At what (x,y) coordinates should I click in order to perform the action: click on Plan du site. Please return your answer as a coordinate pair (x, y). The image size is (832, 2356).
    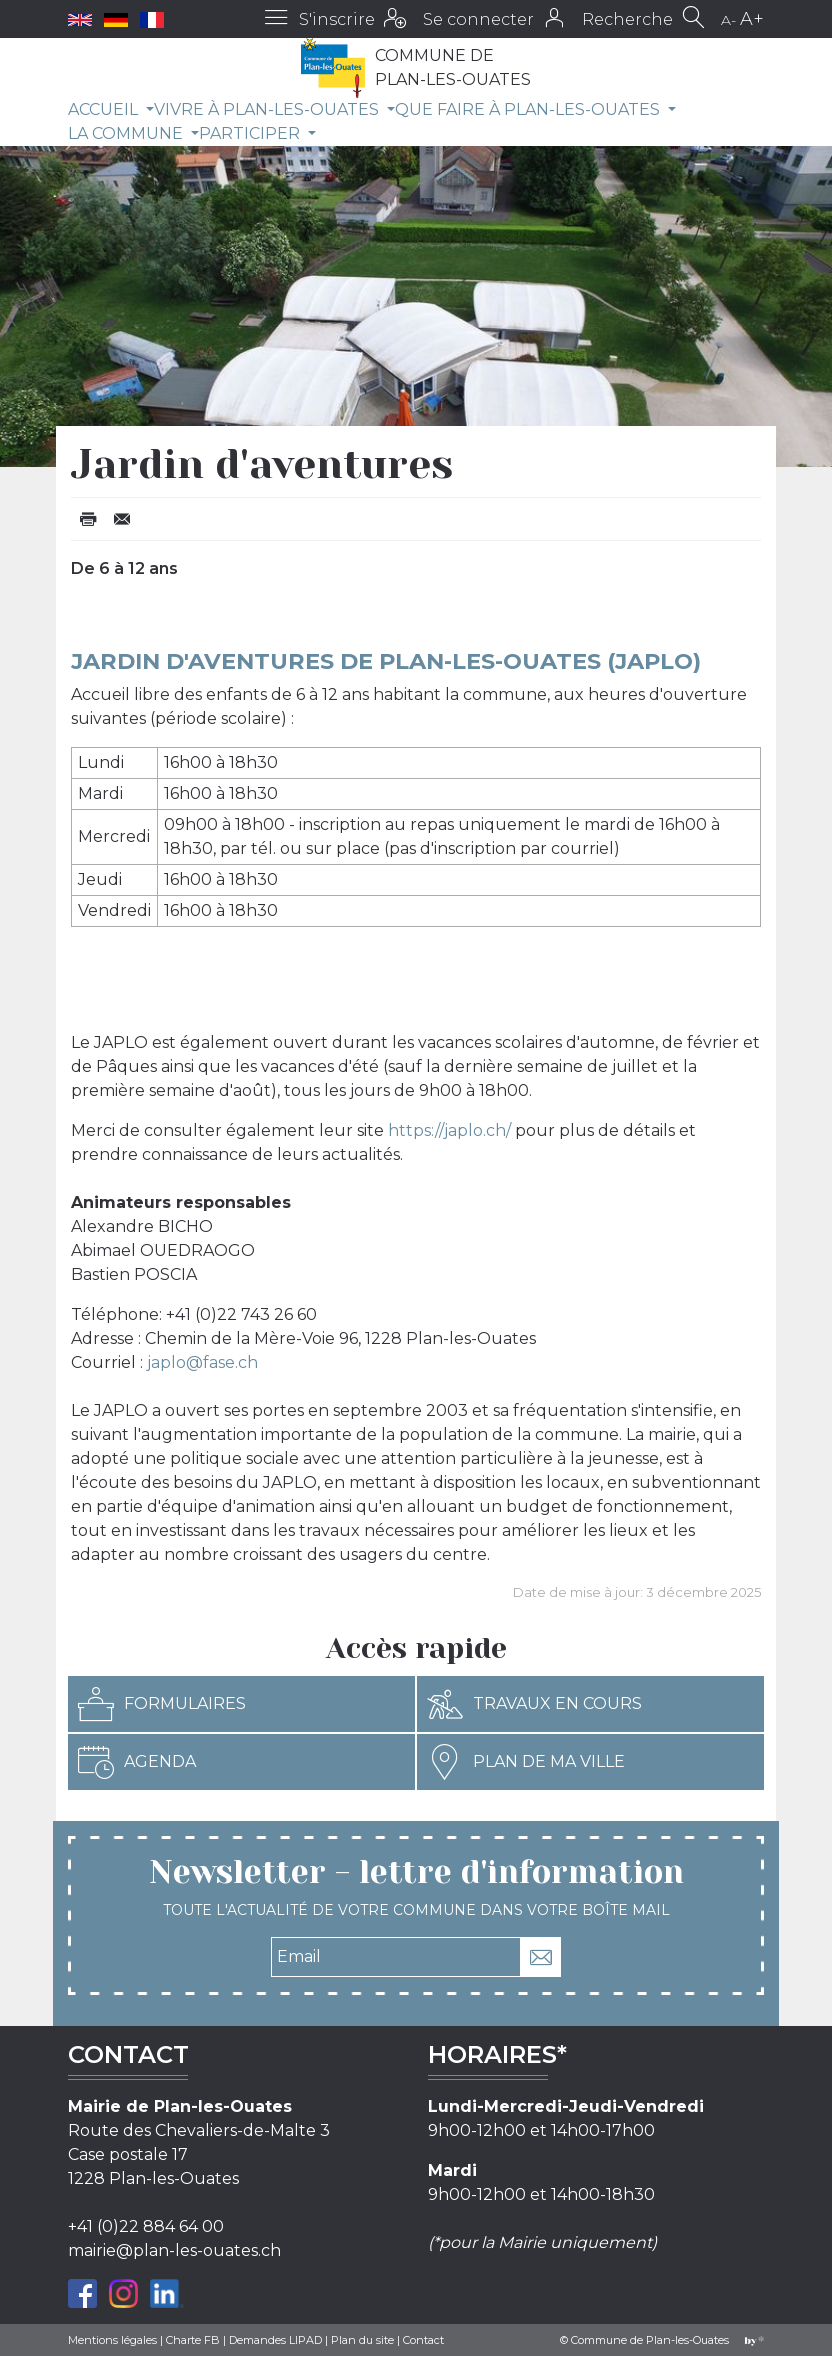
    Looking at the image, I should click on (362, 2340).